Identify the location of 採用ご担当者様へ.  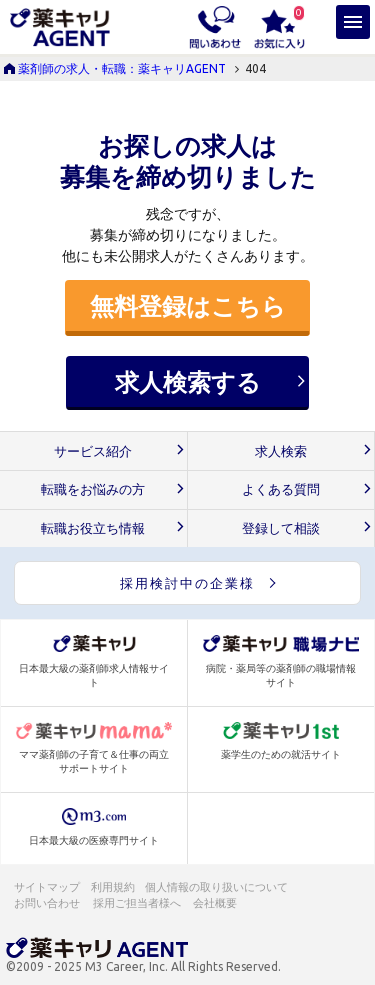
(138, 903).